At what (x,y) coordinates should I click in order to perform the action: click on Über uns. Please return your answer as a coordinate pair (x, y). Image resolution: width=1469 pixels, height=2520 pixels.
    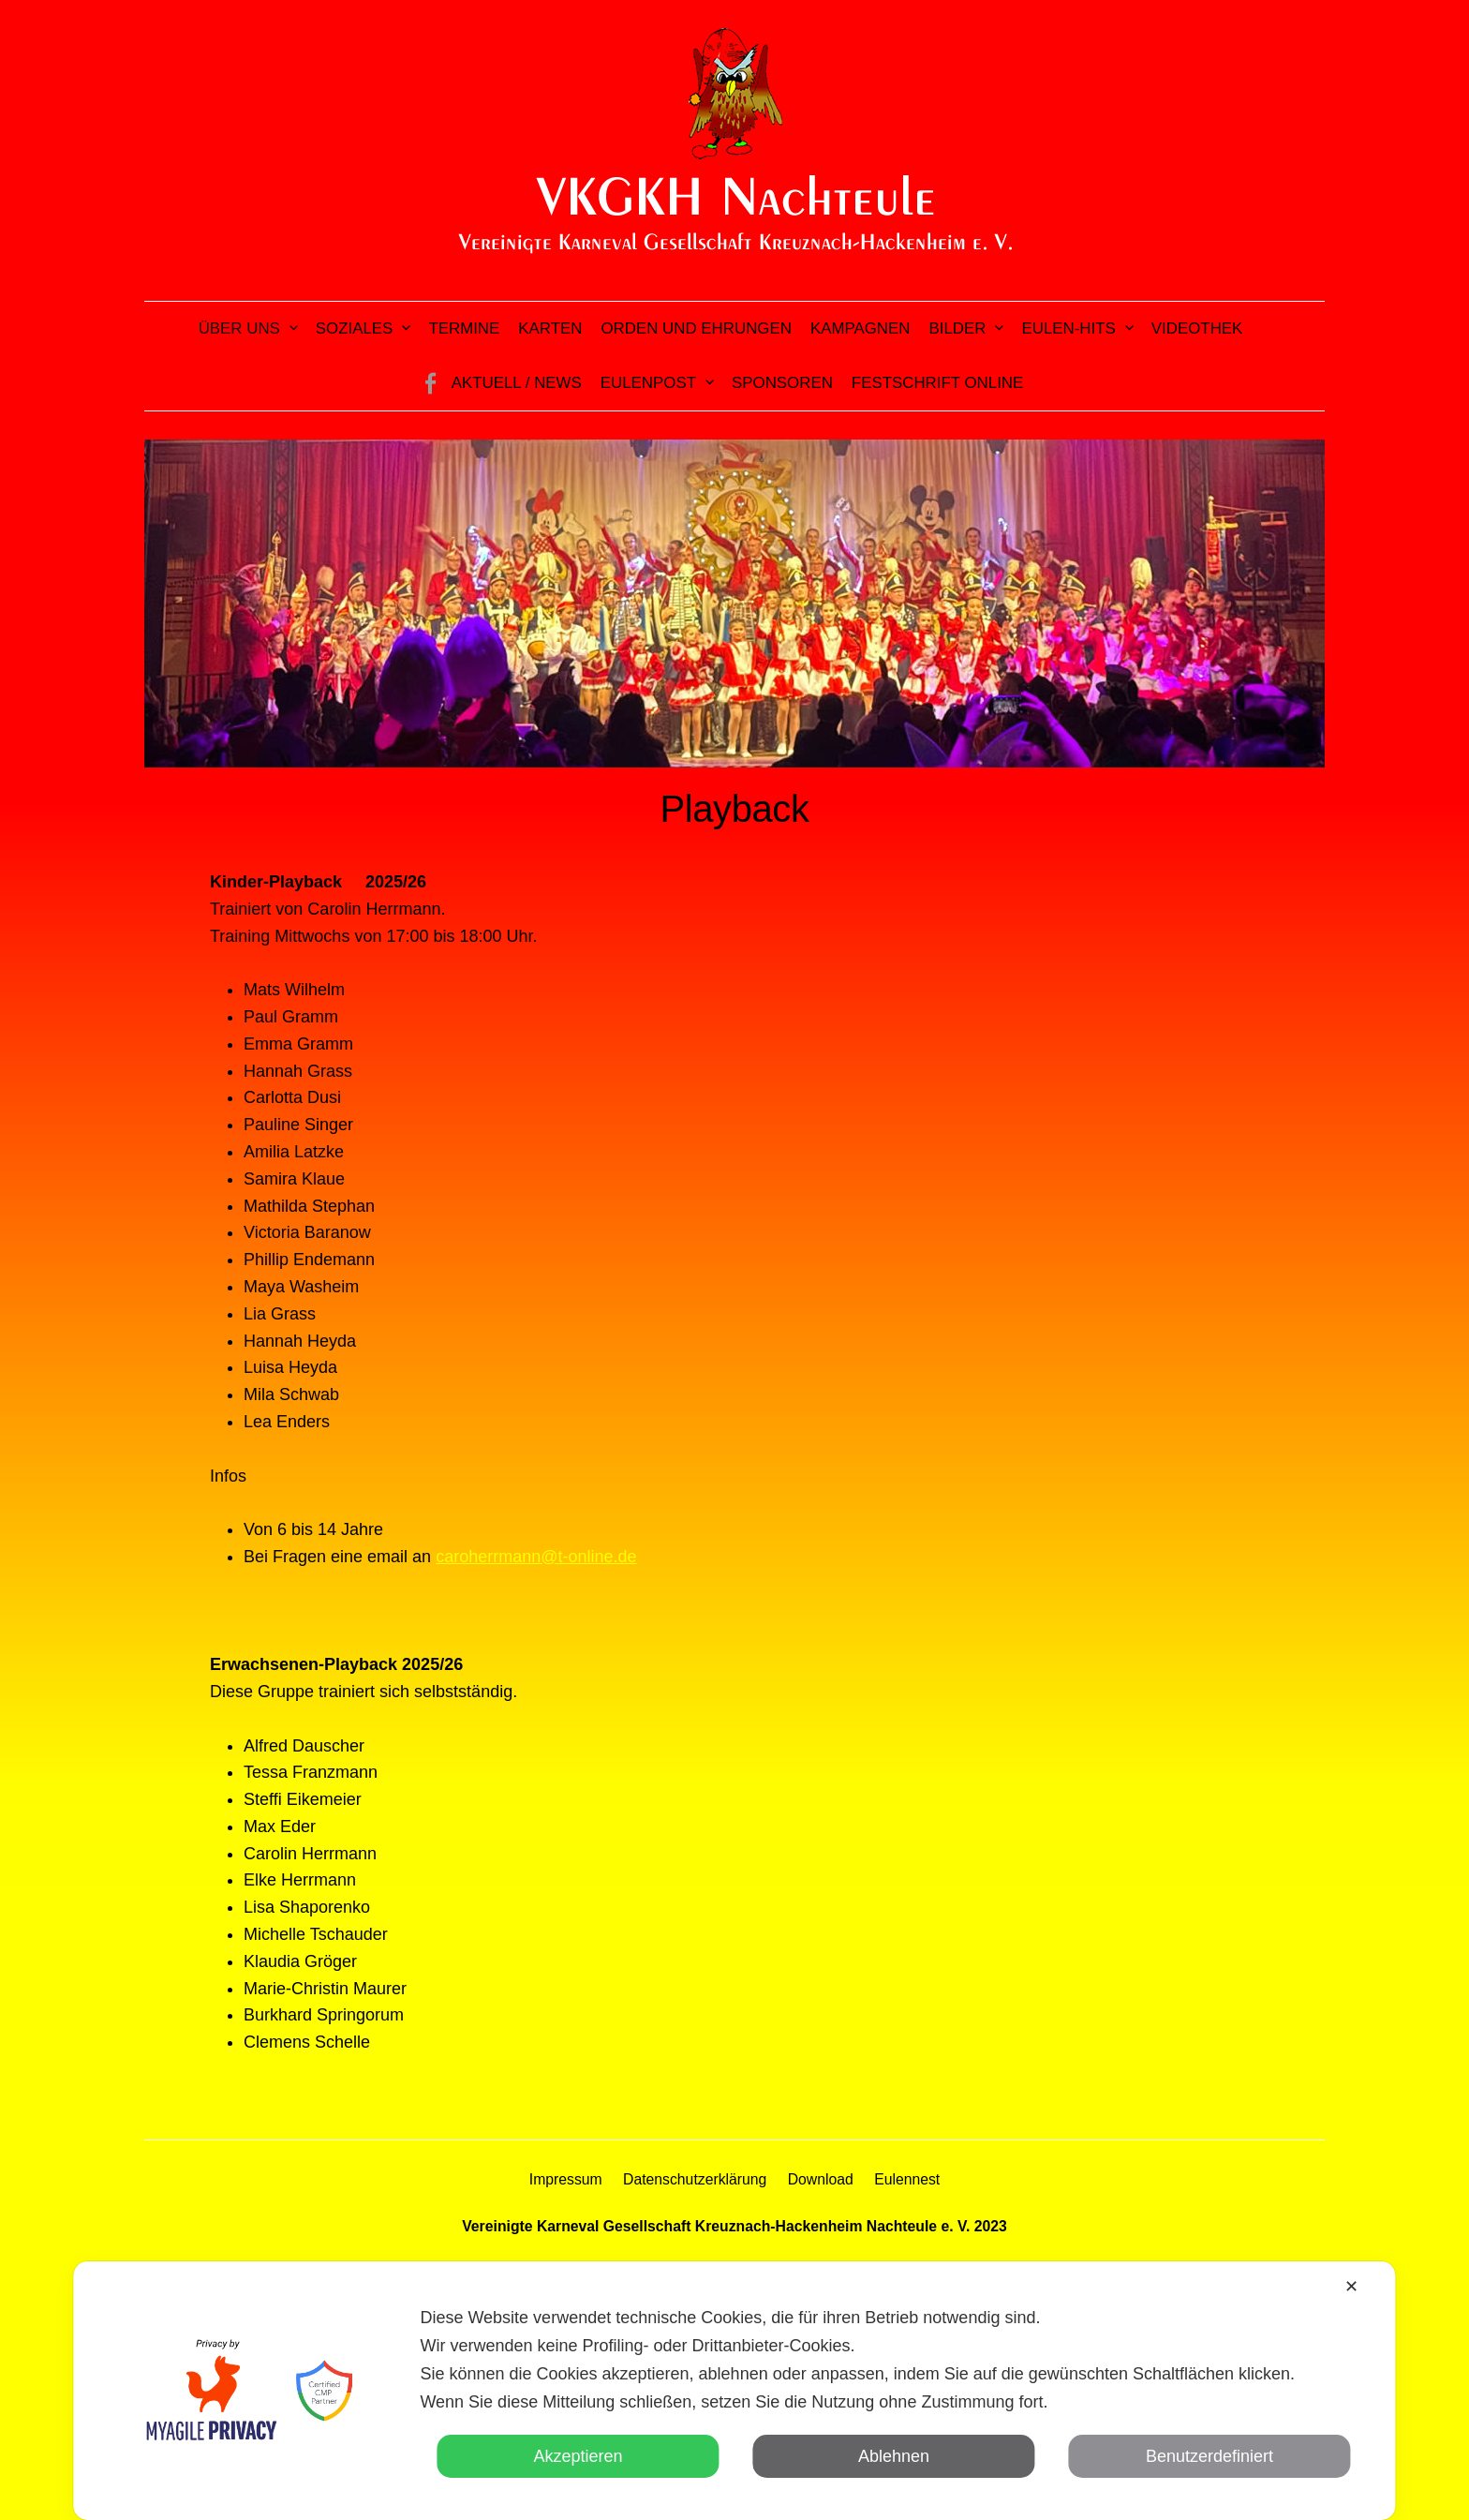
    Looking at the image, I should click on (239, 328).